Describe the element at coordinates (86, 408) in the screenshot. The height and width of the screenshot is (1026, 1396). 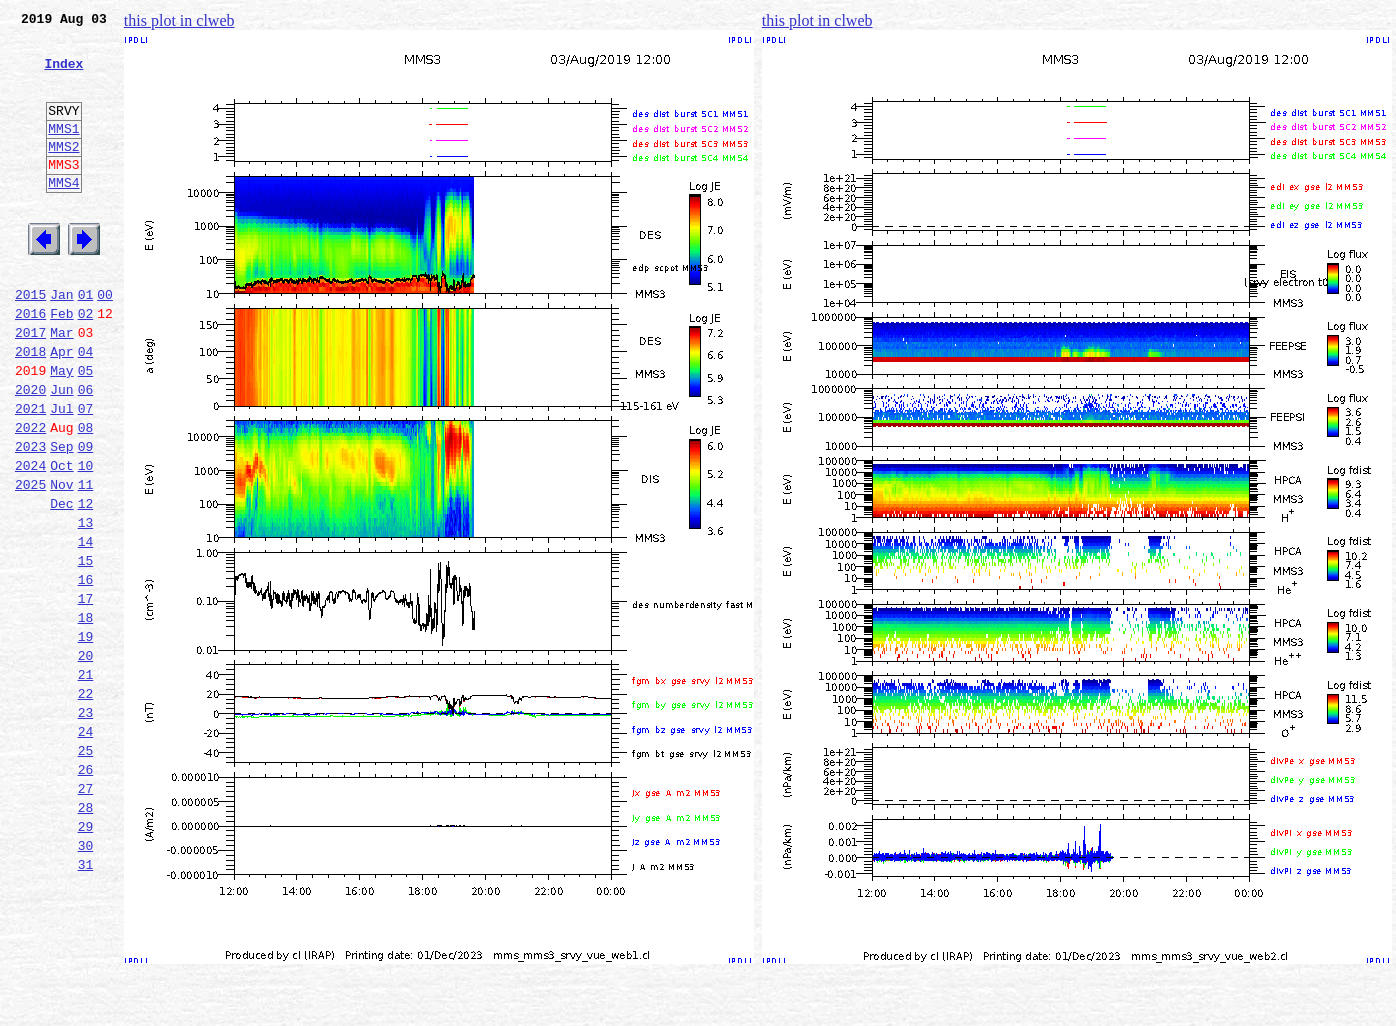
I see `04` at that location.